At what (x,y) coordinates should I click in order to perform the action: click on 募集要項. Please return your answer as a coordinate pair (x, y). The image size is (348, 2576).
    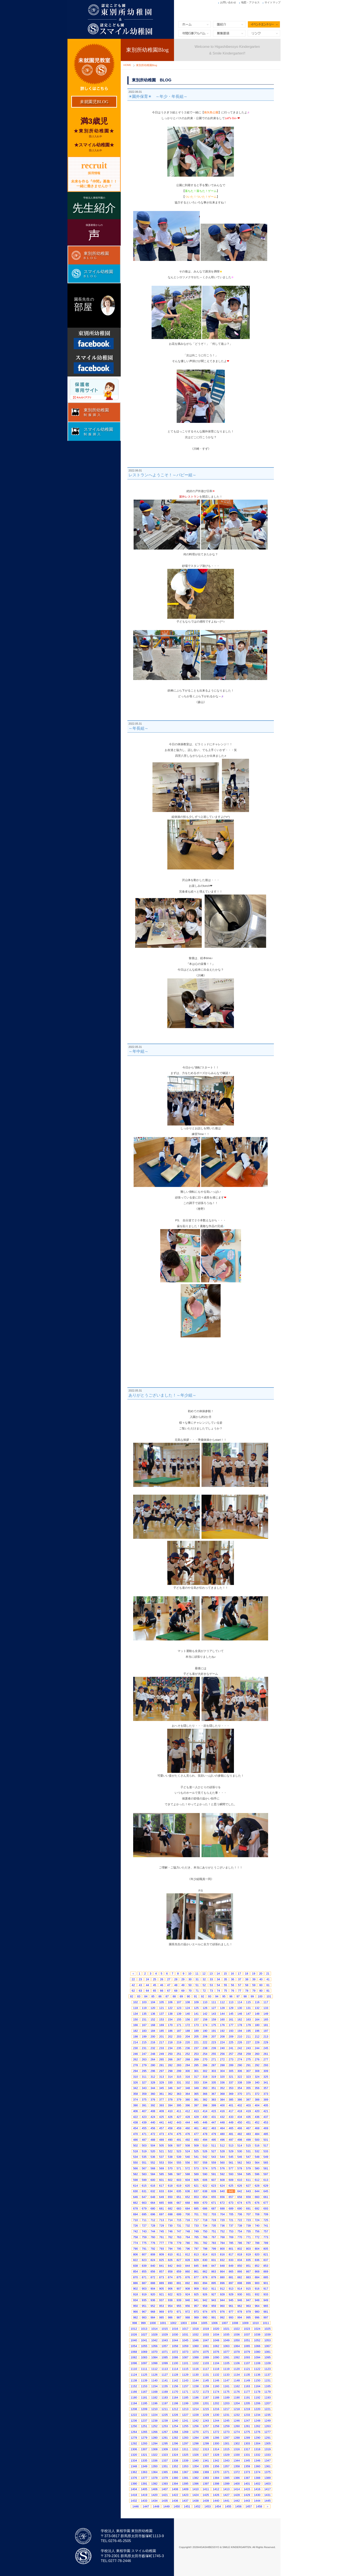
    Looking at the image, I should click on (229, 33).